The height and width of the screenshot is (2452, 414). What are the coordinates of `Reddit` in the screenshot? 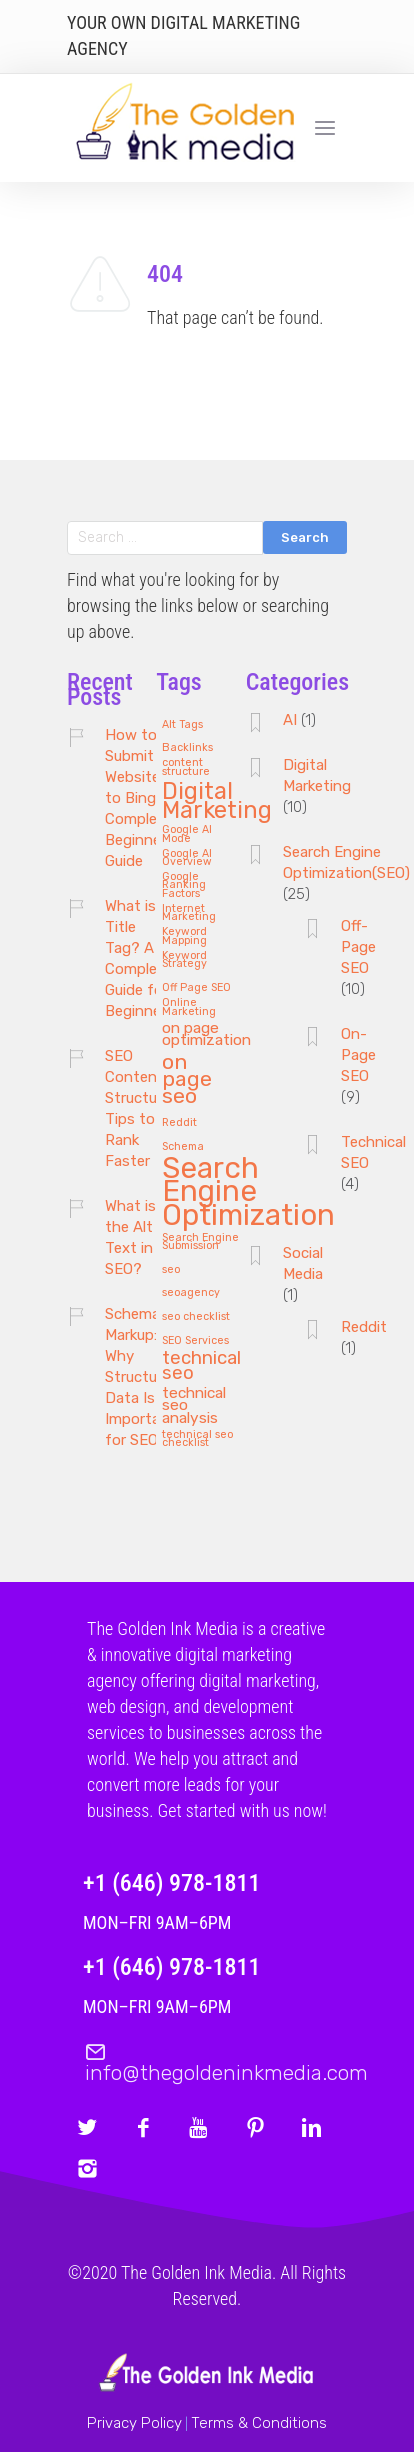 It's located at (364, 1327).